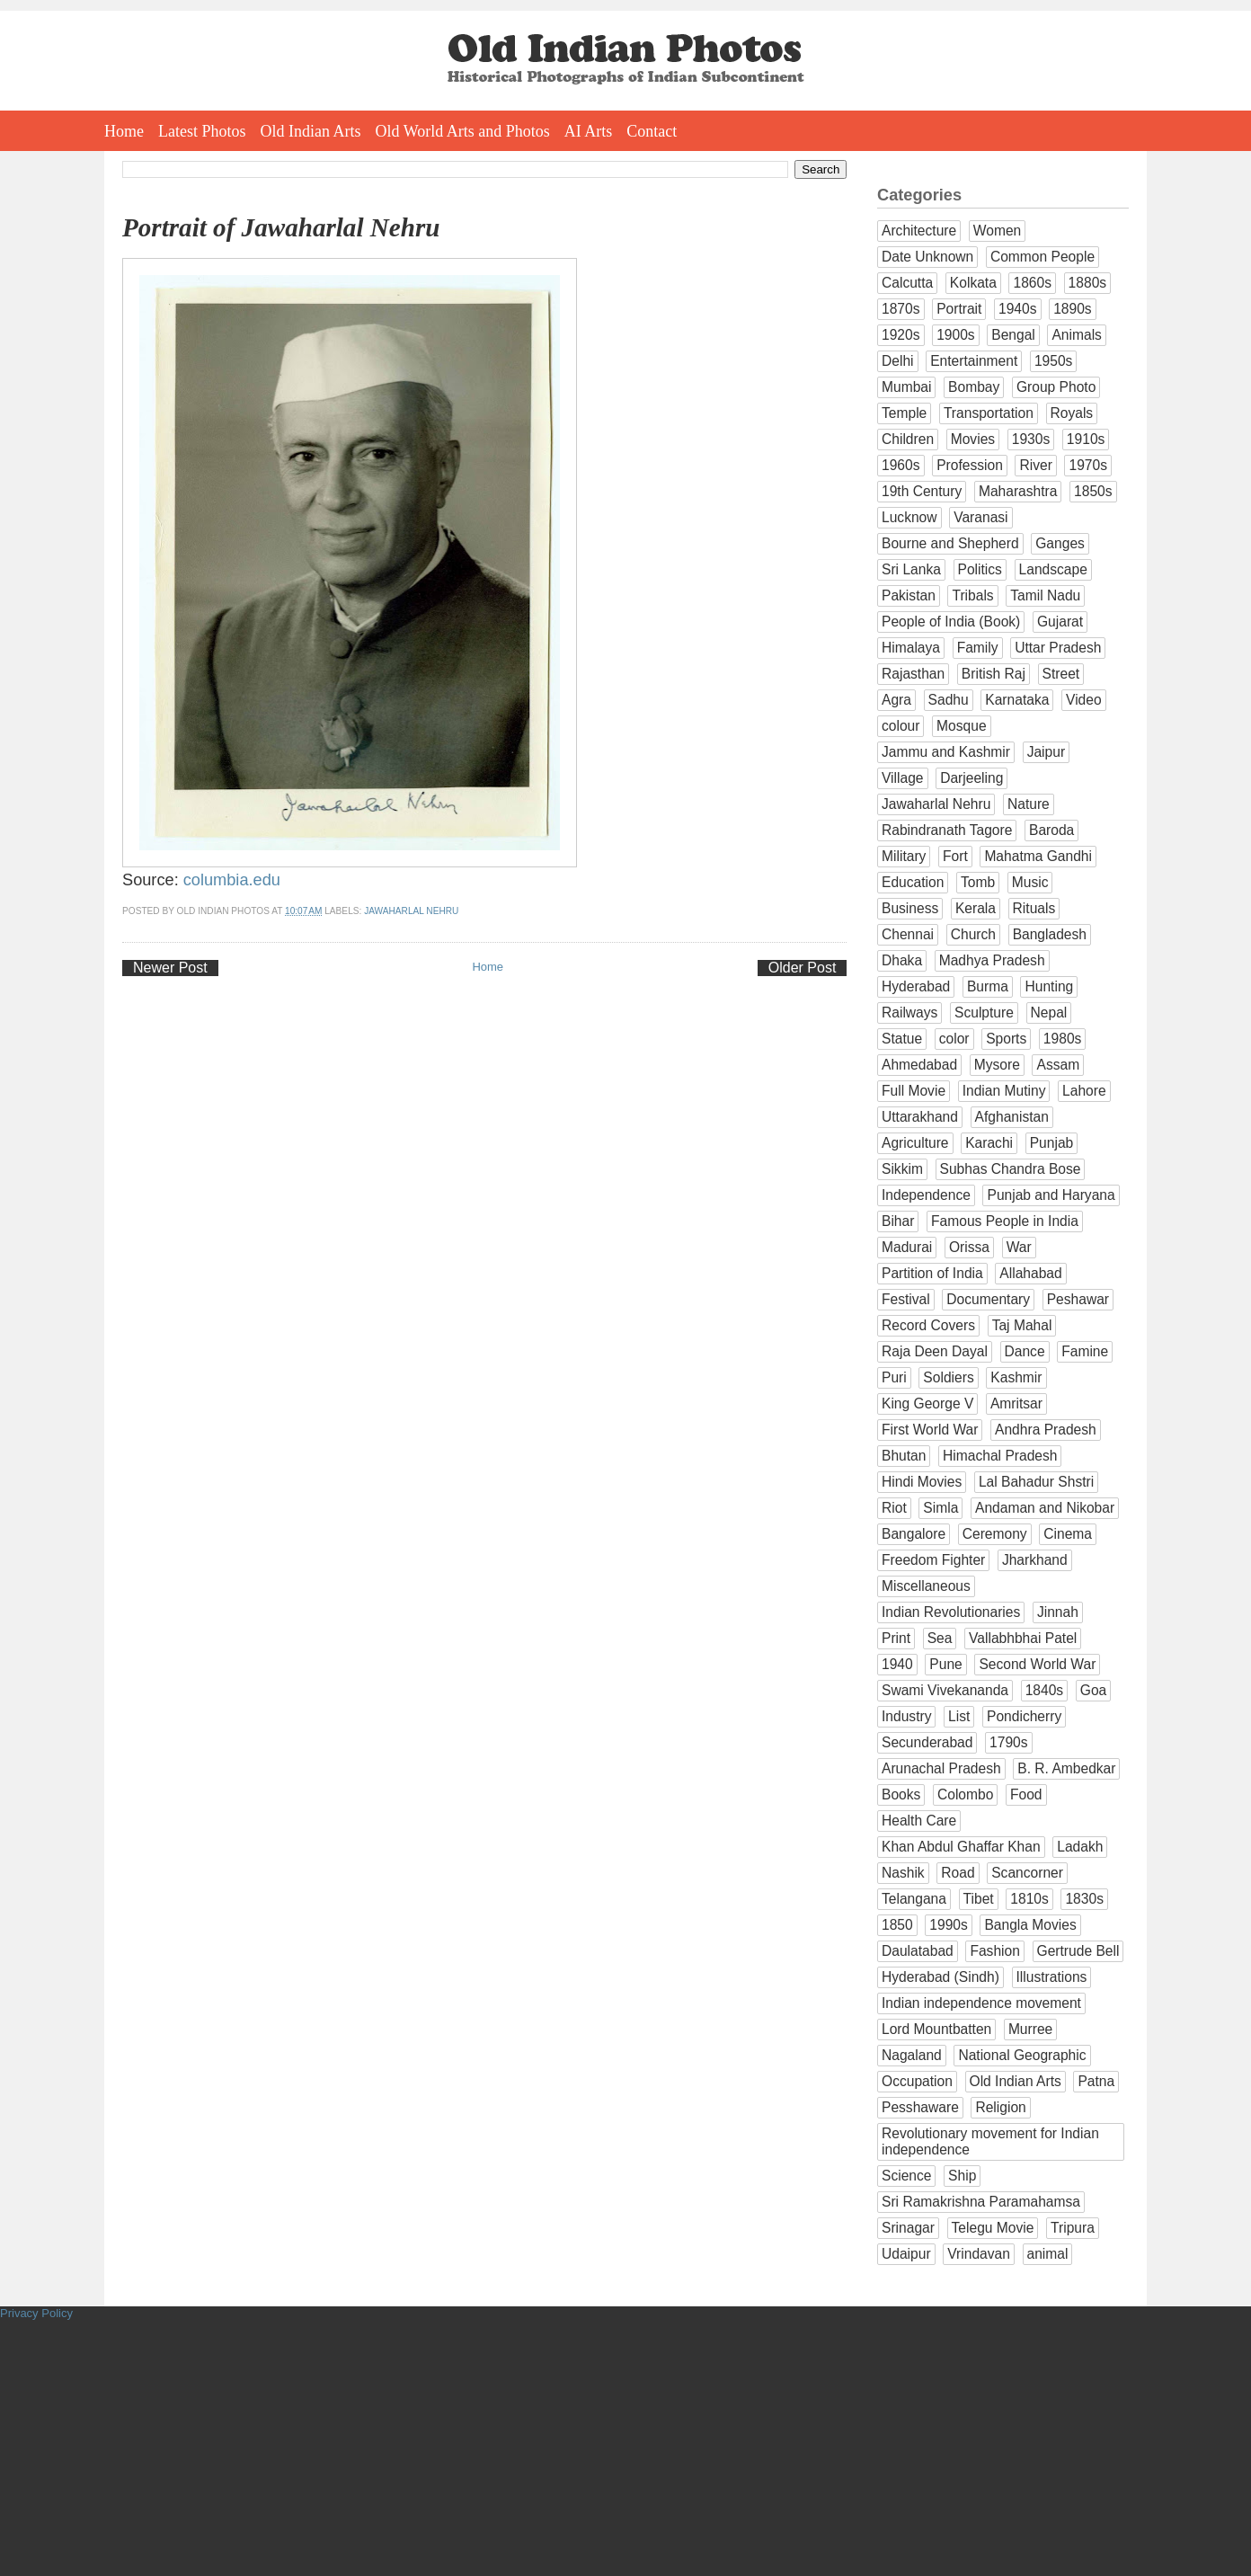 Image resolution: width=1251 pixels, height=2576 pixels. I want to click on Puri, so click(894, 1377).